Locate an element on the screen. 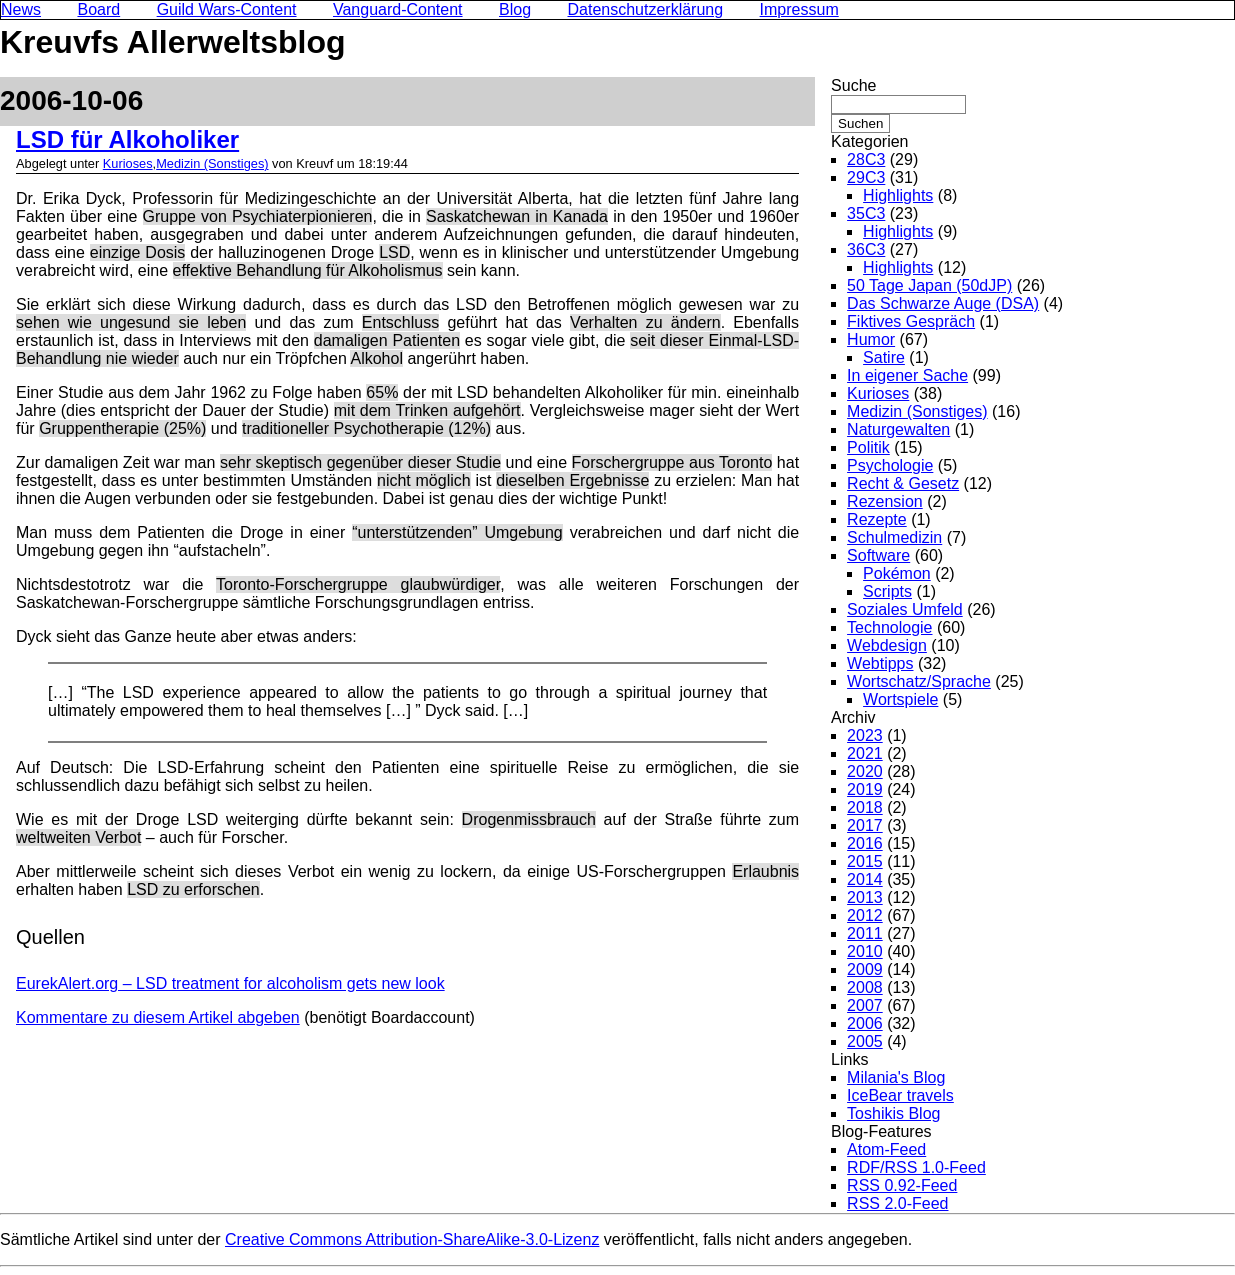  EurekAlert.org – LSD treatment for alcoholism gets new look is located at coordinates (230, 983).